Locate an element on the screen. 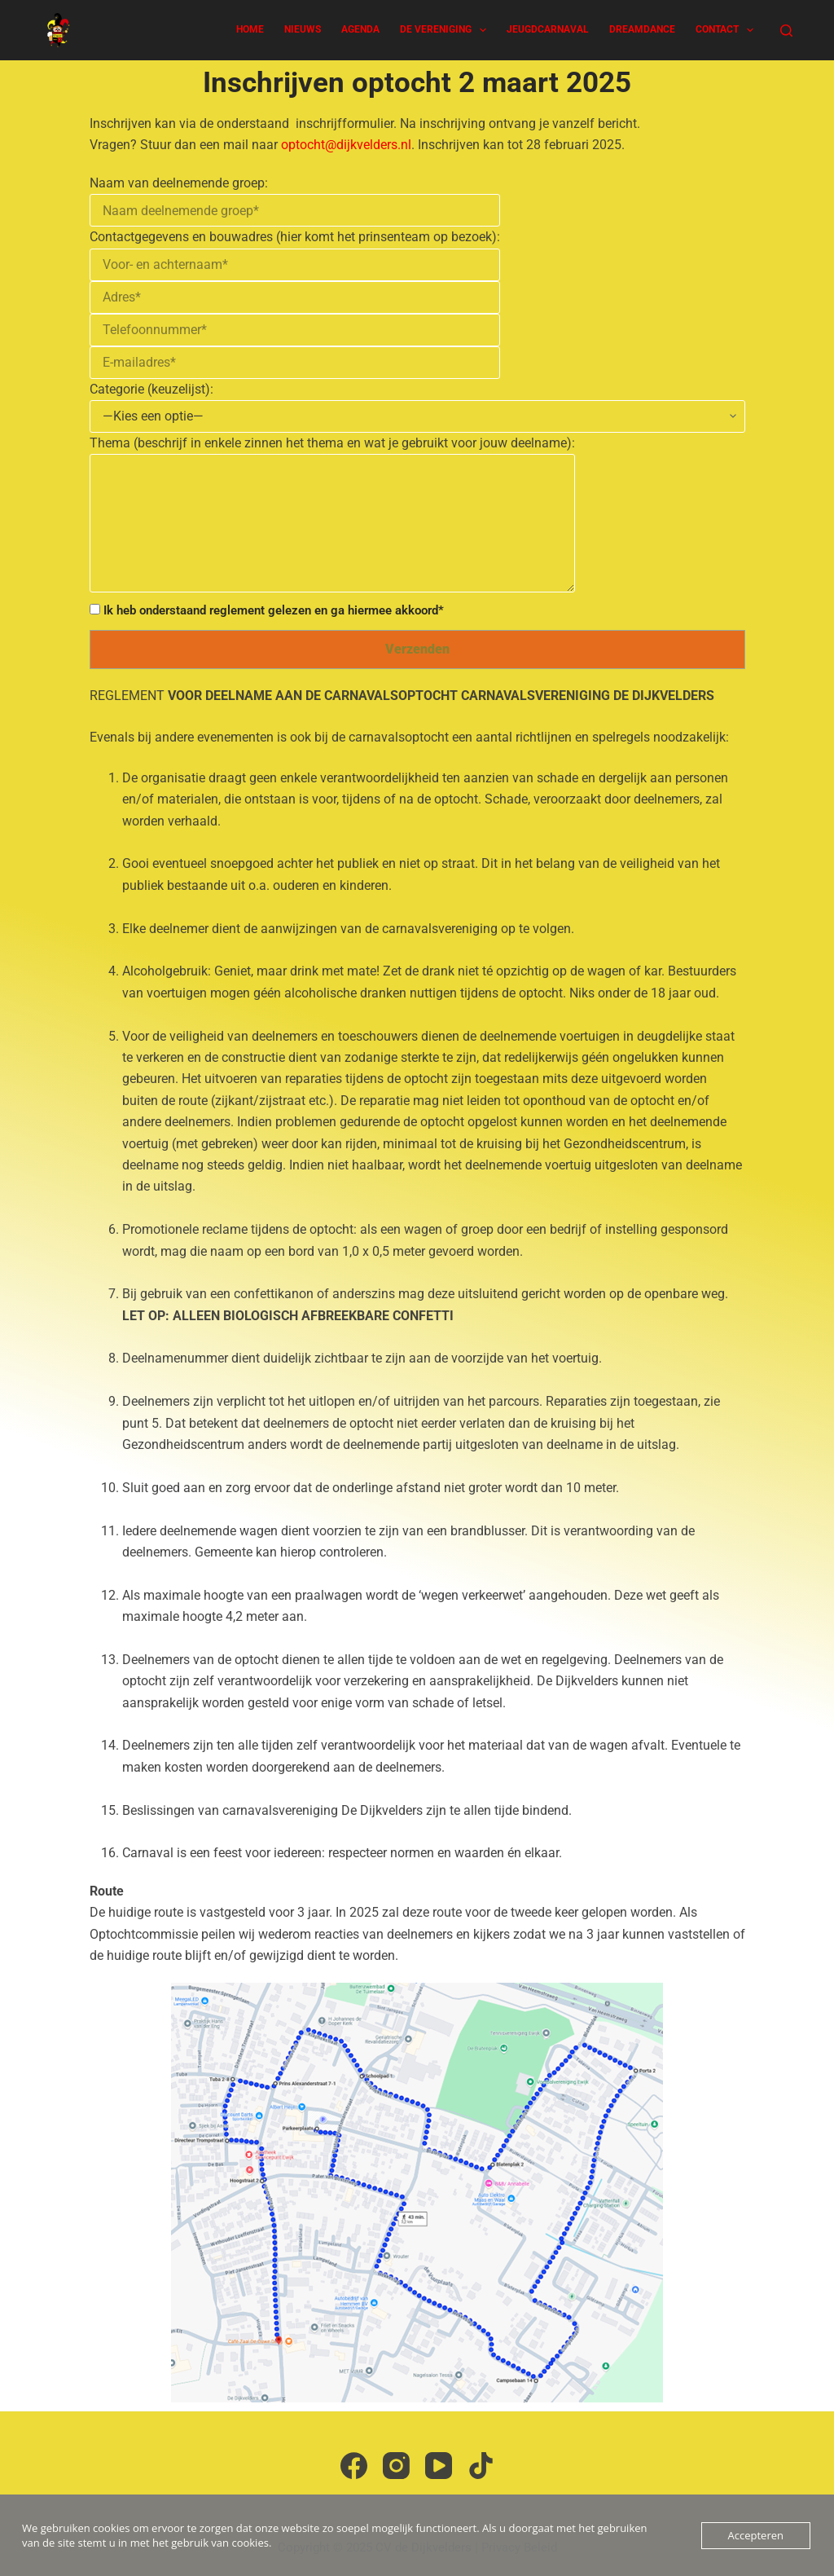 The width and height of the screenshot is (834, 2576). Contact is located at coordinates (728, 30).